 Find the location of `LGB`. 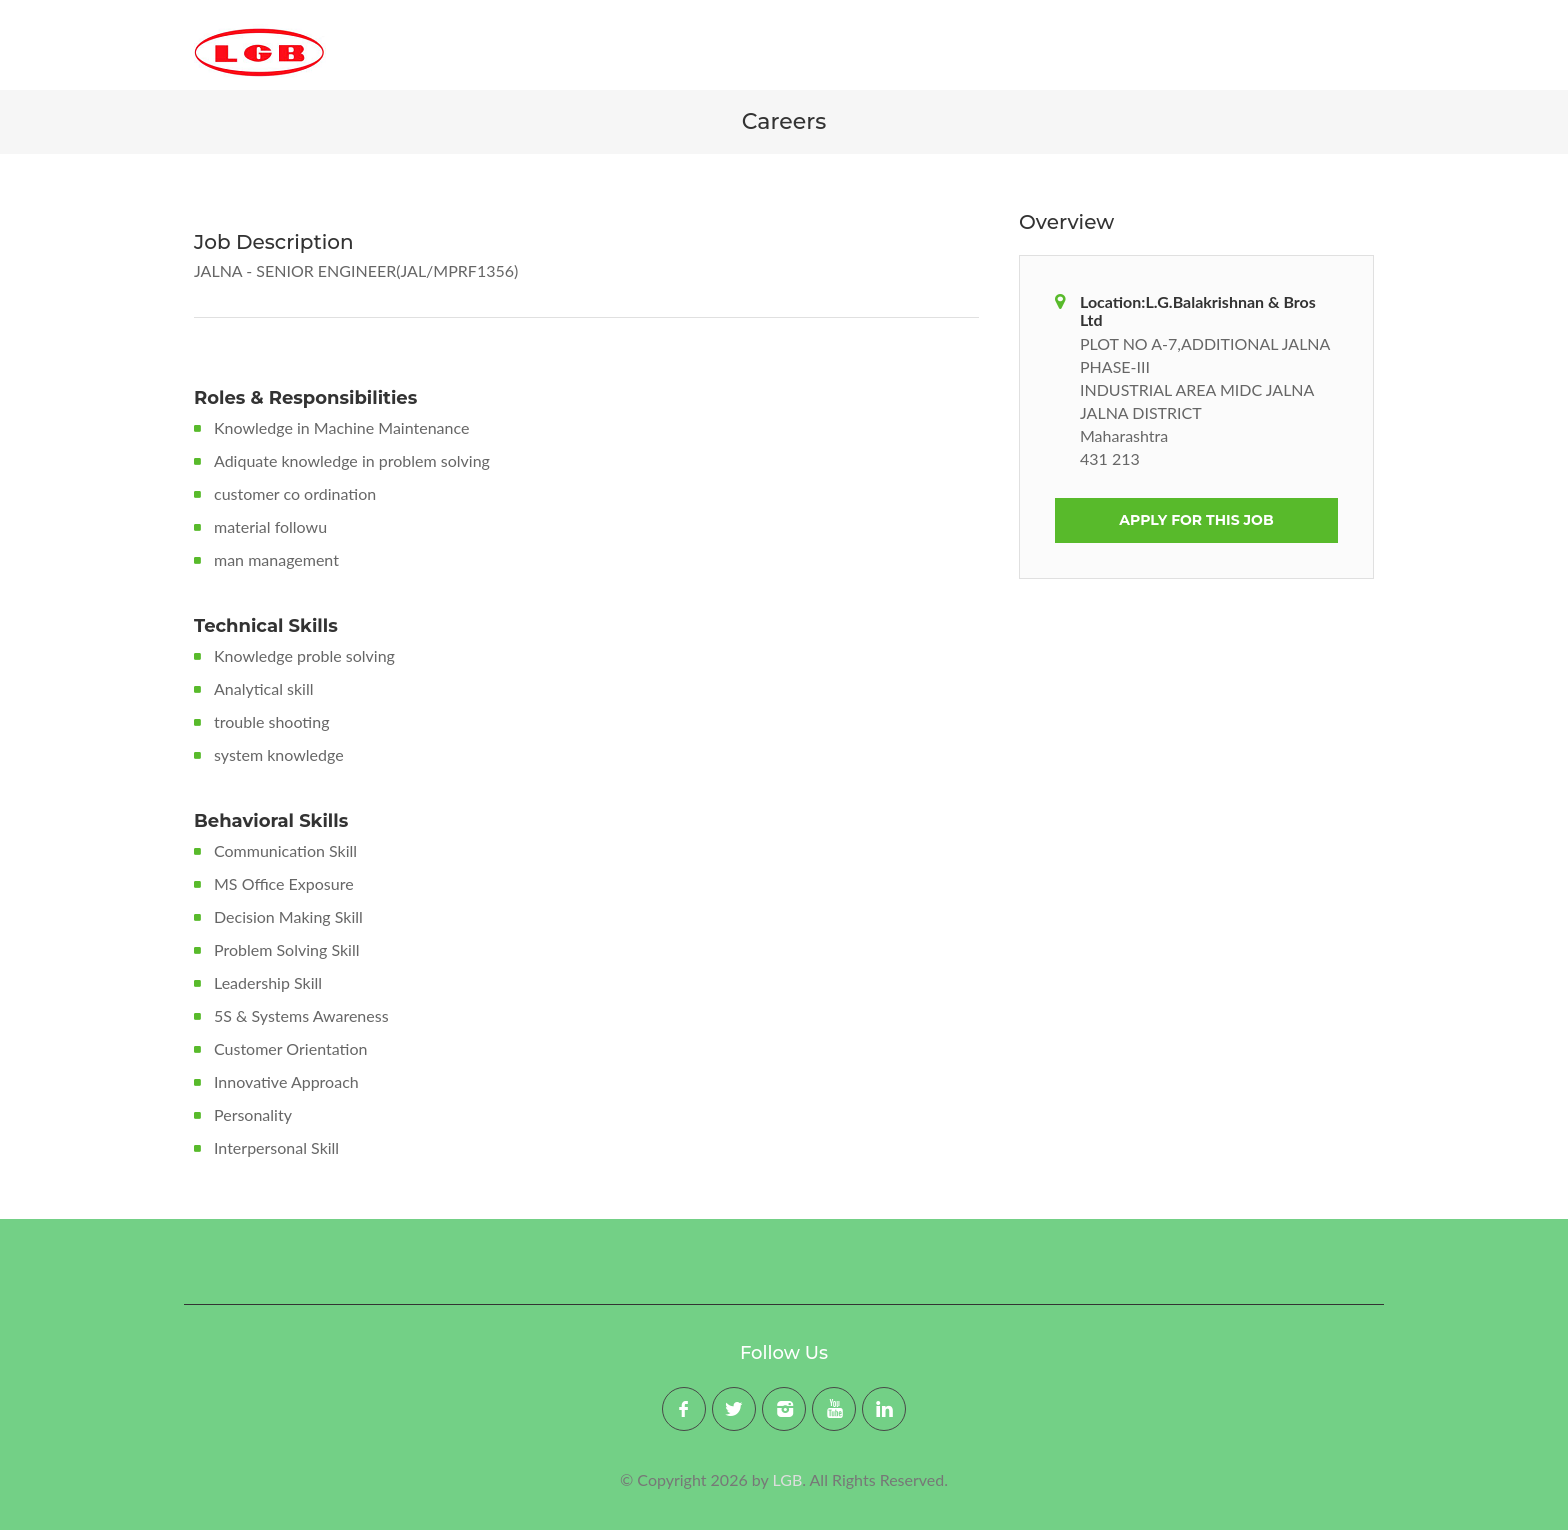

LGB is located at coordinates (788, 1479).